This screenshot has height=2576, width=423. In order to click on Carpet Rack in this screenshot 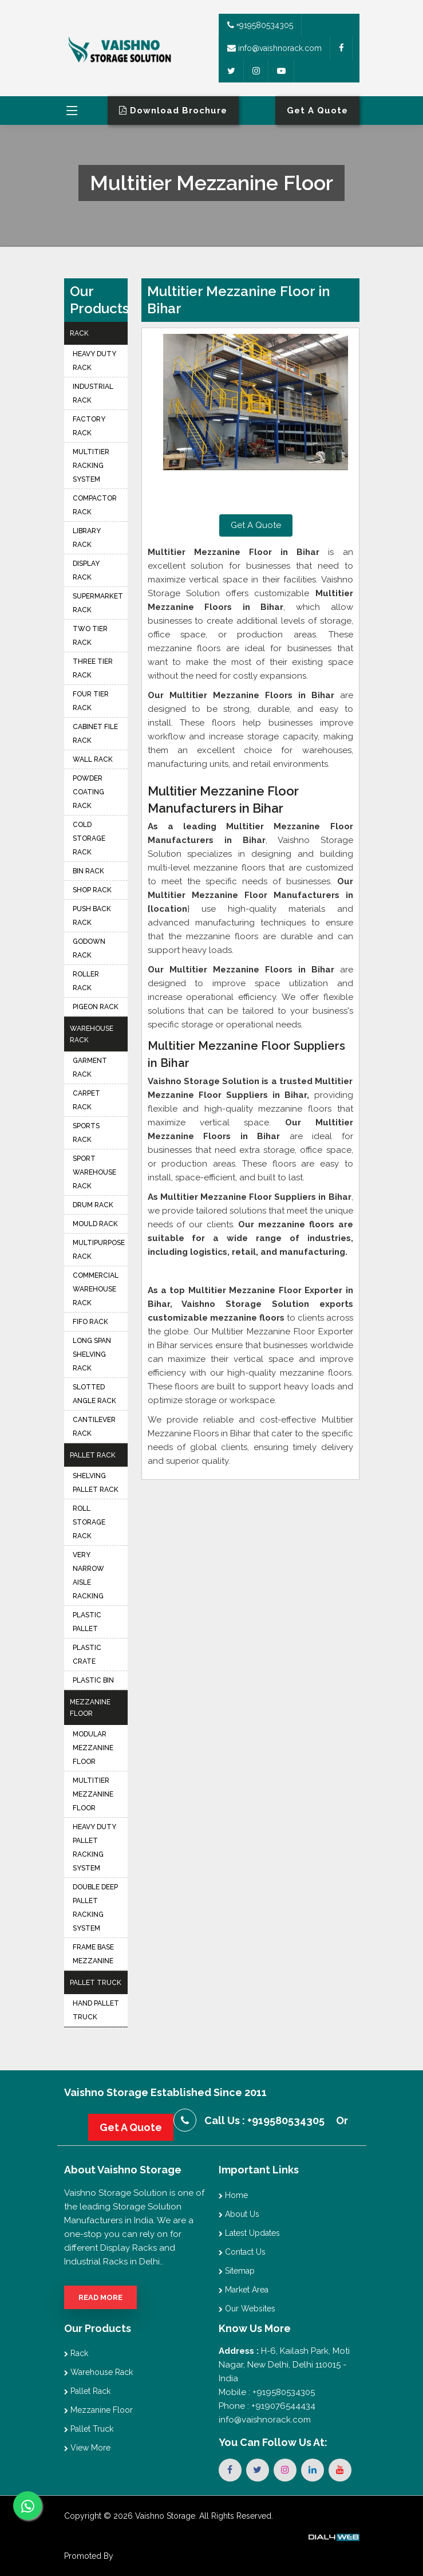, I will do `click(86, 1100)`.